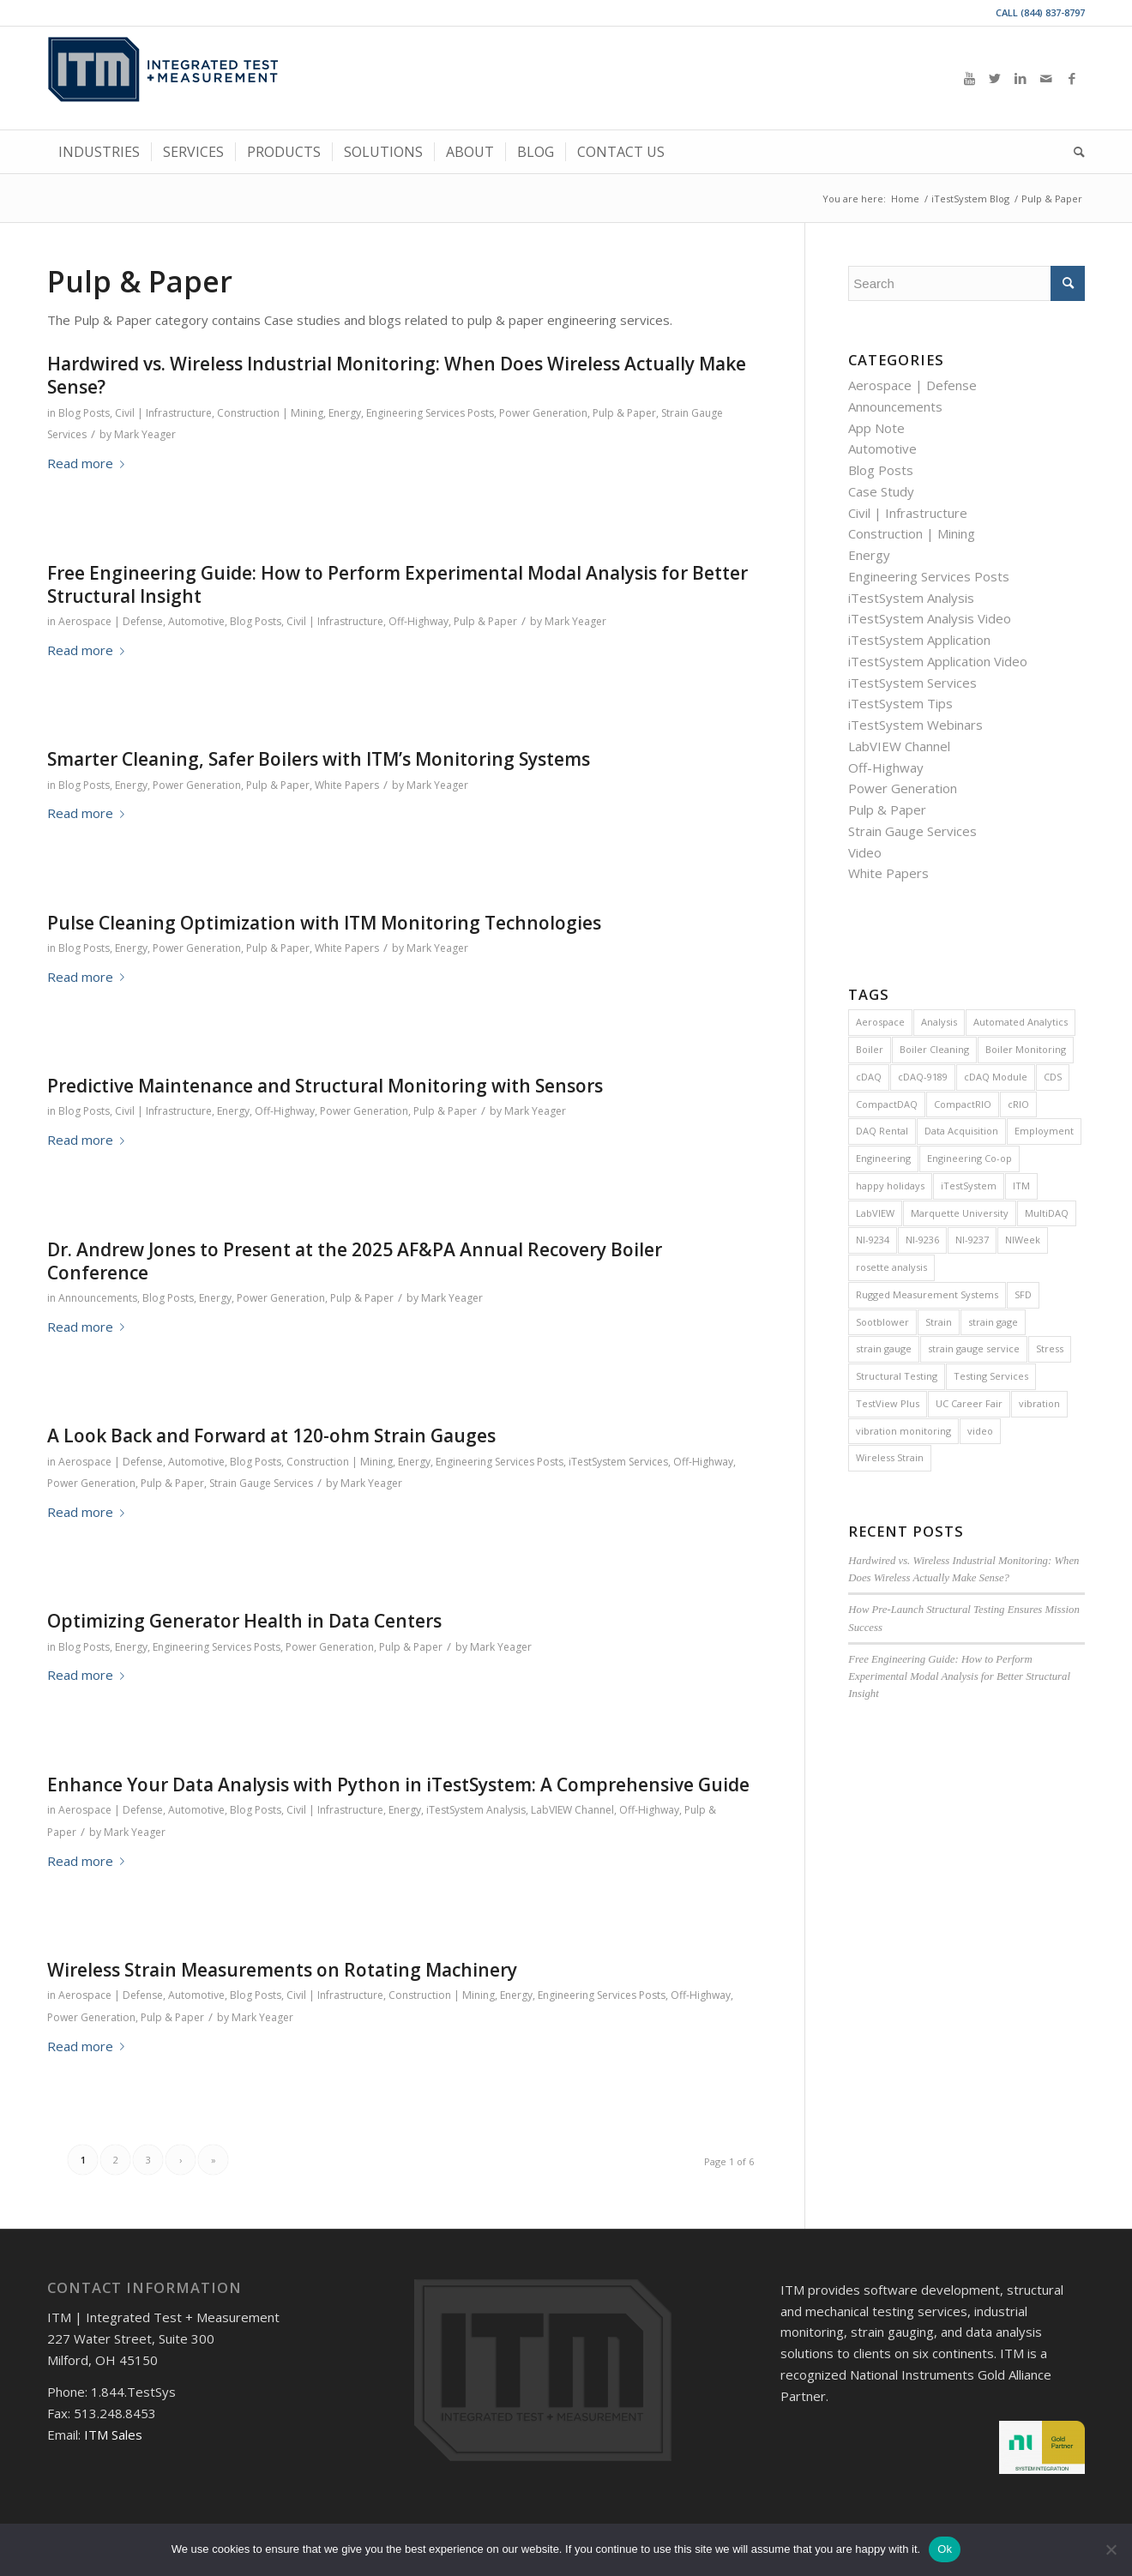  Describe the element at coordinates (937, 661) in the screenshot. I see `iTestSystem Application Video` at that location.